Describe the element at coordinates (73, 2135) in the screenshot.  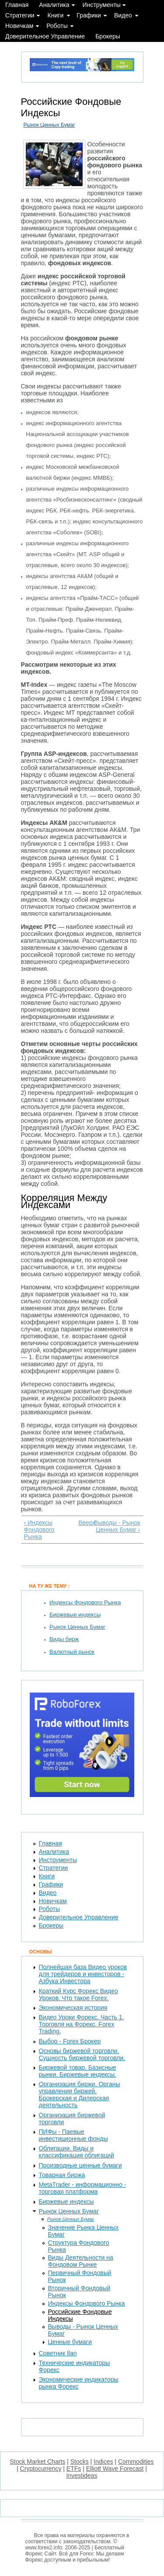
I see `ПИФы - Паевые инвестиционные фонды` at that location.